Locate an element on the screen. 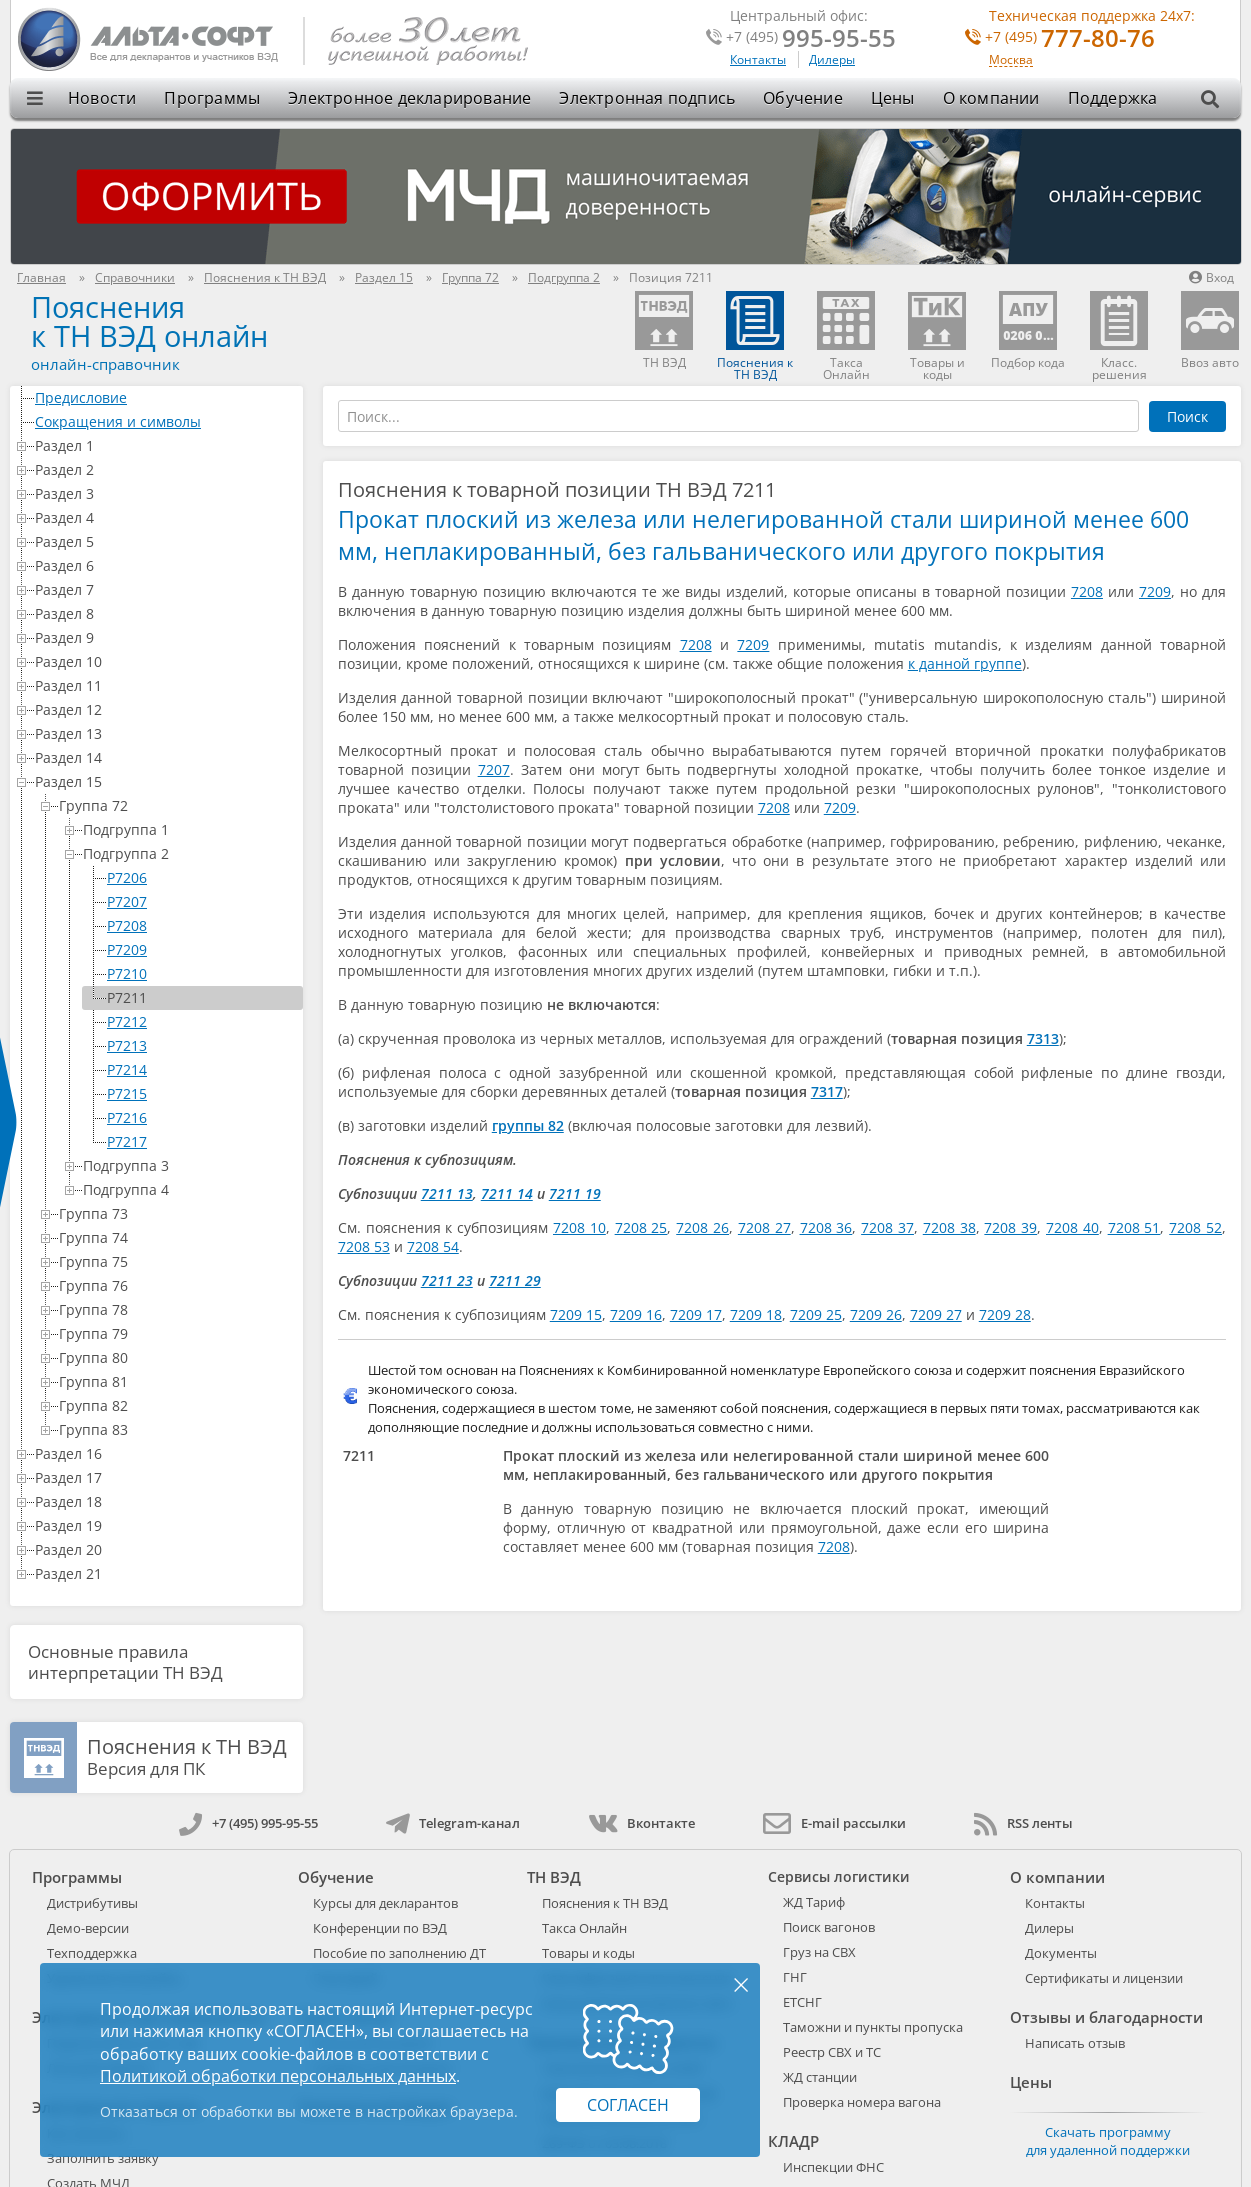 This screenshot has height=2187, width=1251. 7209 15 is located at coordinates (576, 1314).